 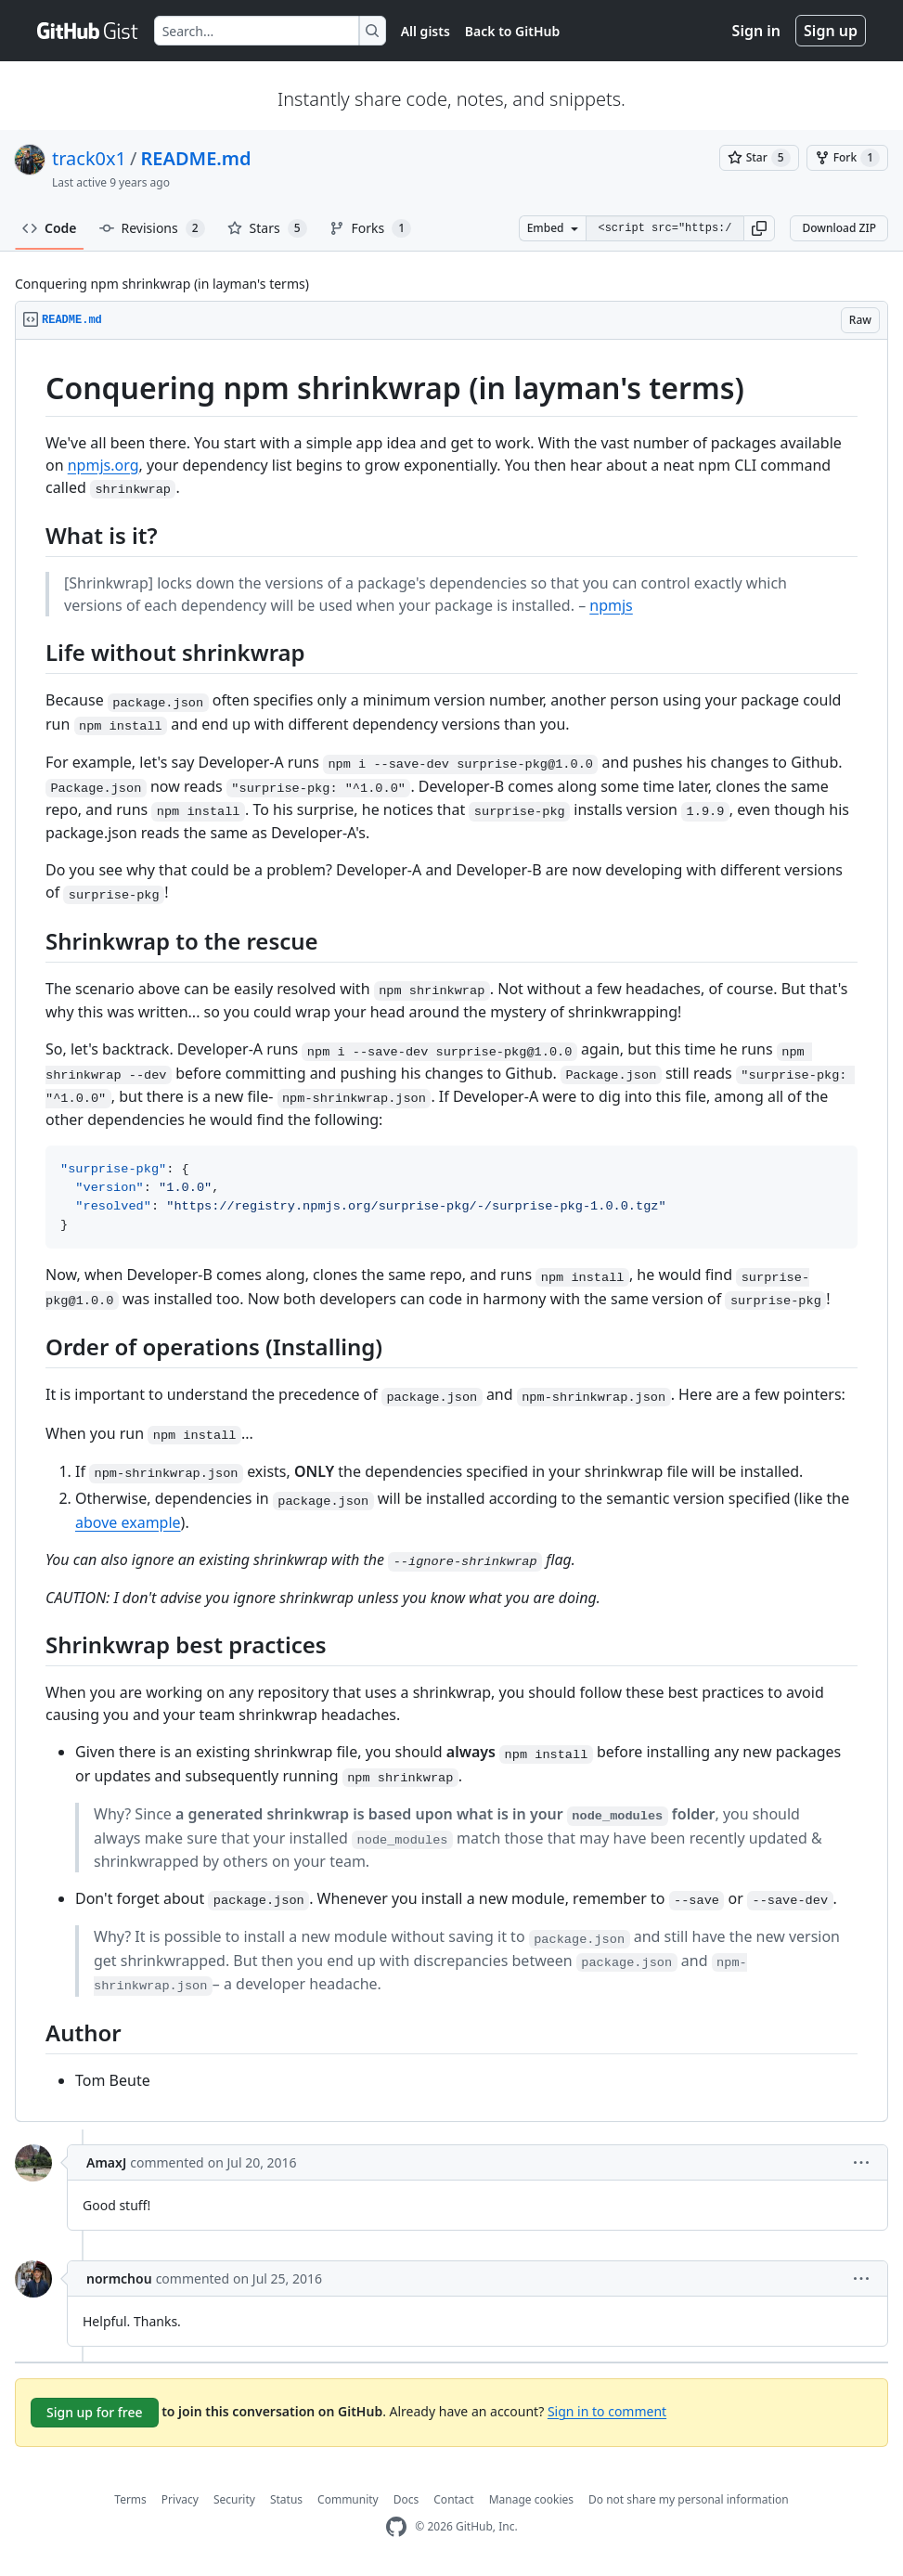 What do you see at coordinates (425, 31) in the screenshot?
I see `All gists` at bounding box center [425, 31].